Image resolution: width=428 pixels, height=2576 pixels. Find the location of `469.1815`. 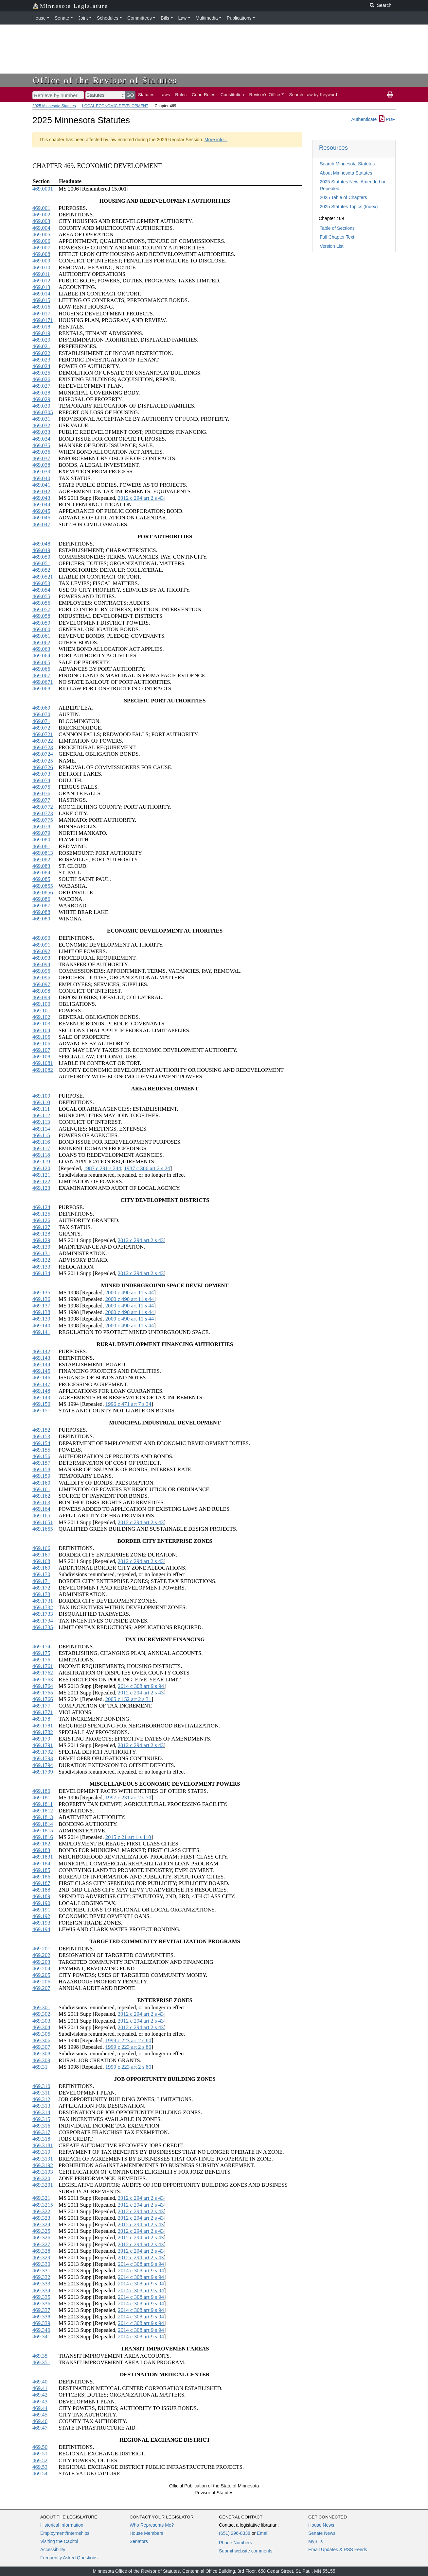

469.1815 is located at coordinates (42, 1830).